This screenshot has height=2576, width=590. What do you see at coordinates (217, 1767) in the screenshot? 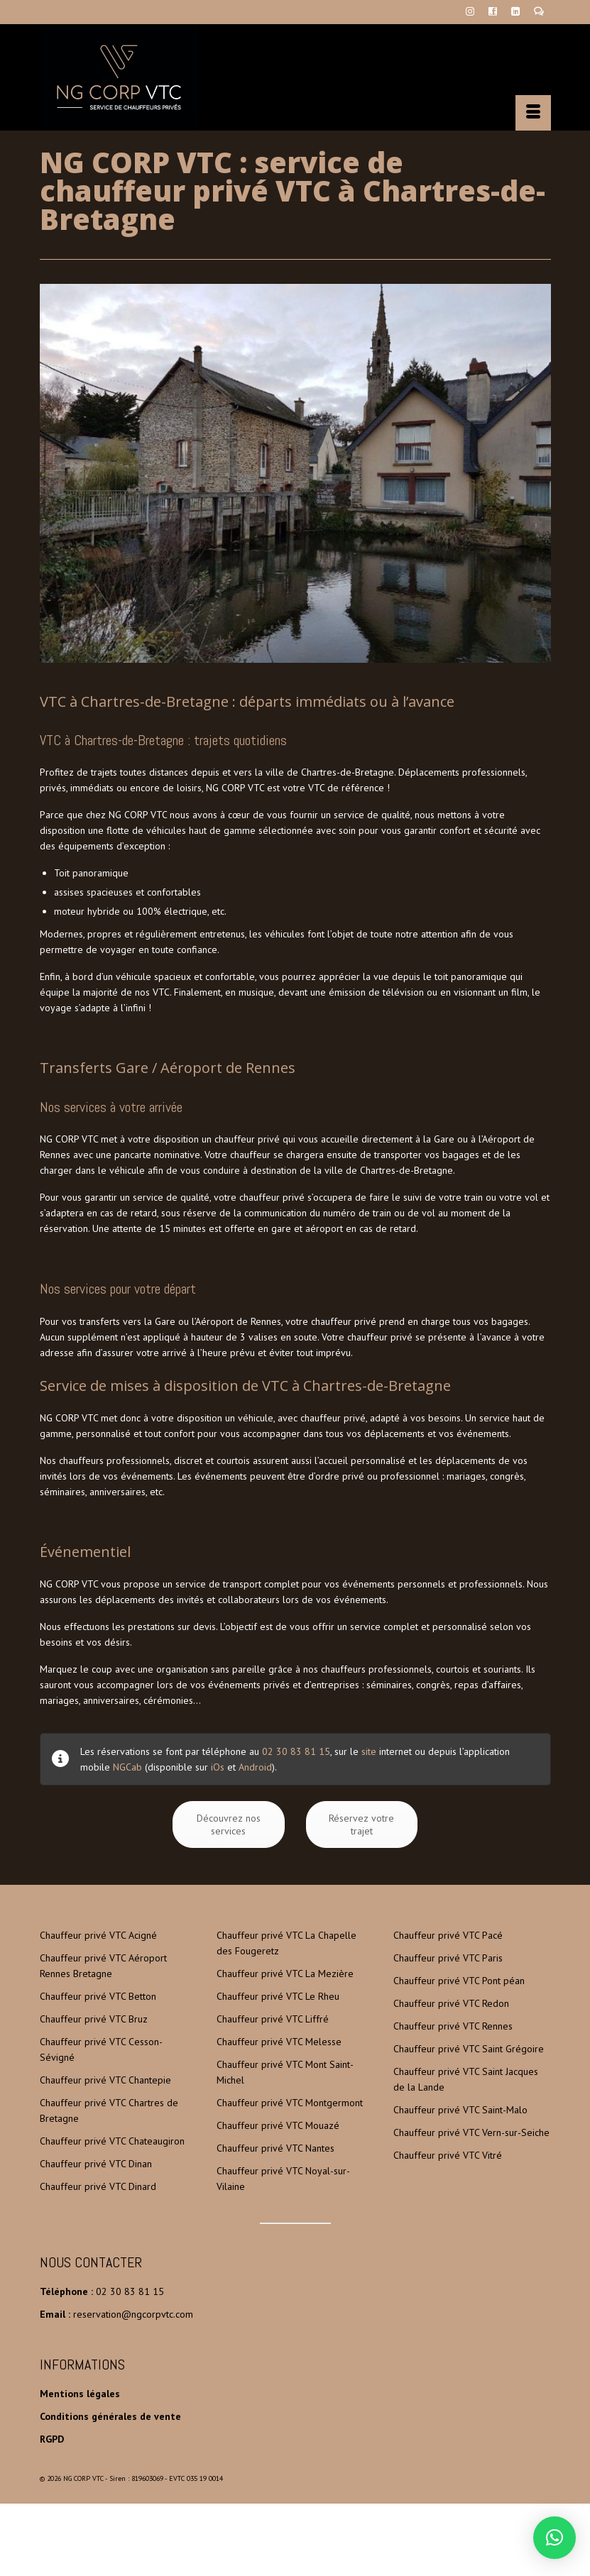
I see `iOs` at bounding box center [217, 1767].